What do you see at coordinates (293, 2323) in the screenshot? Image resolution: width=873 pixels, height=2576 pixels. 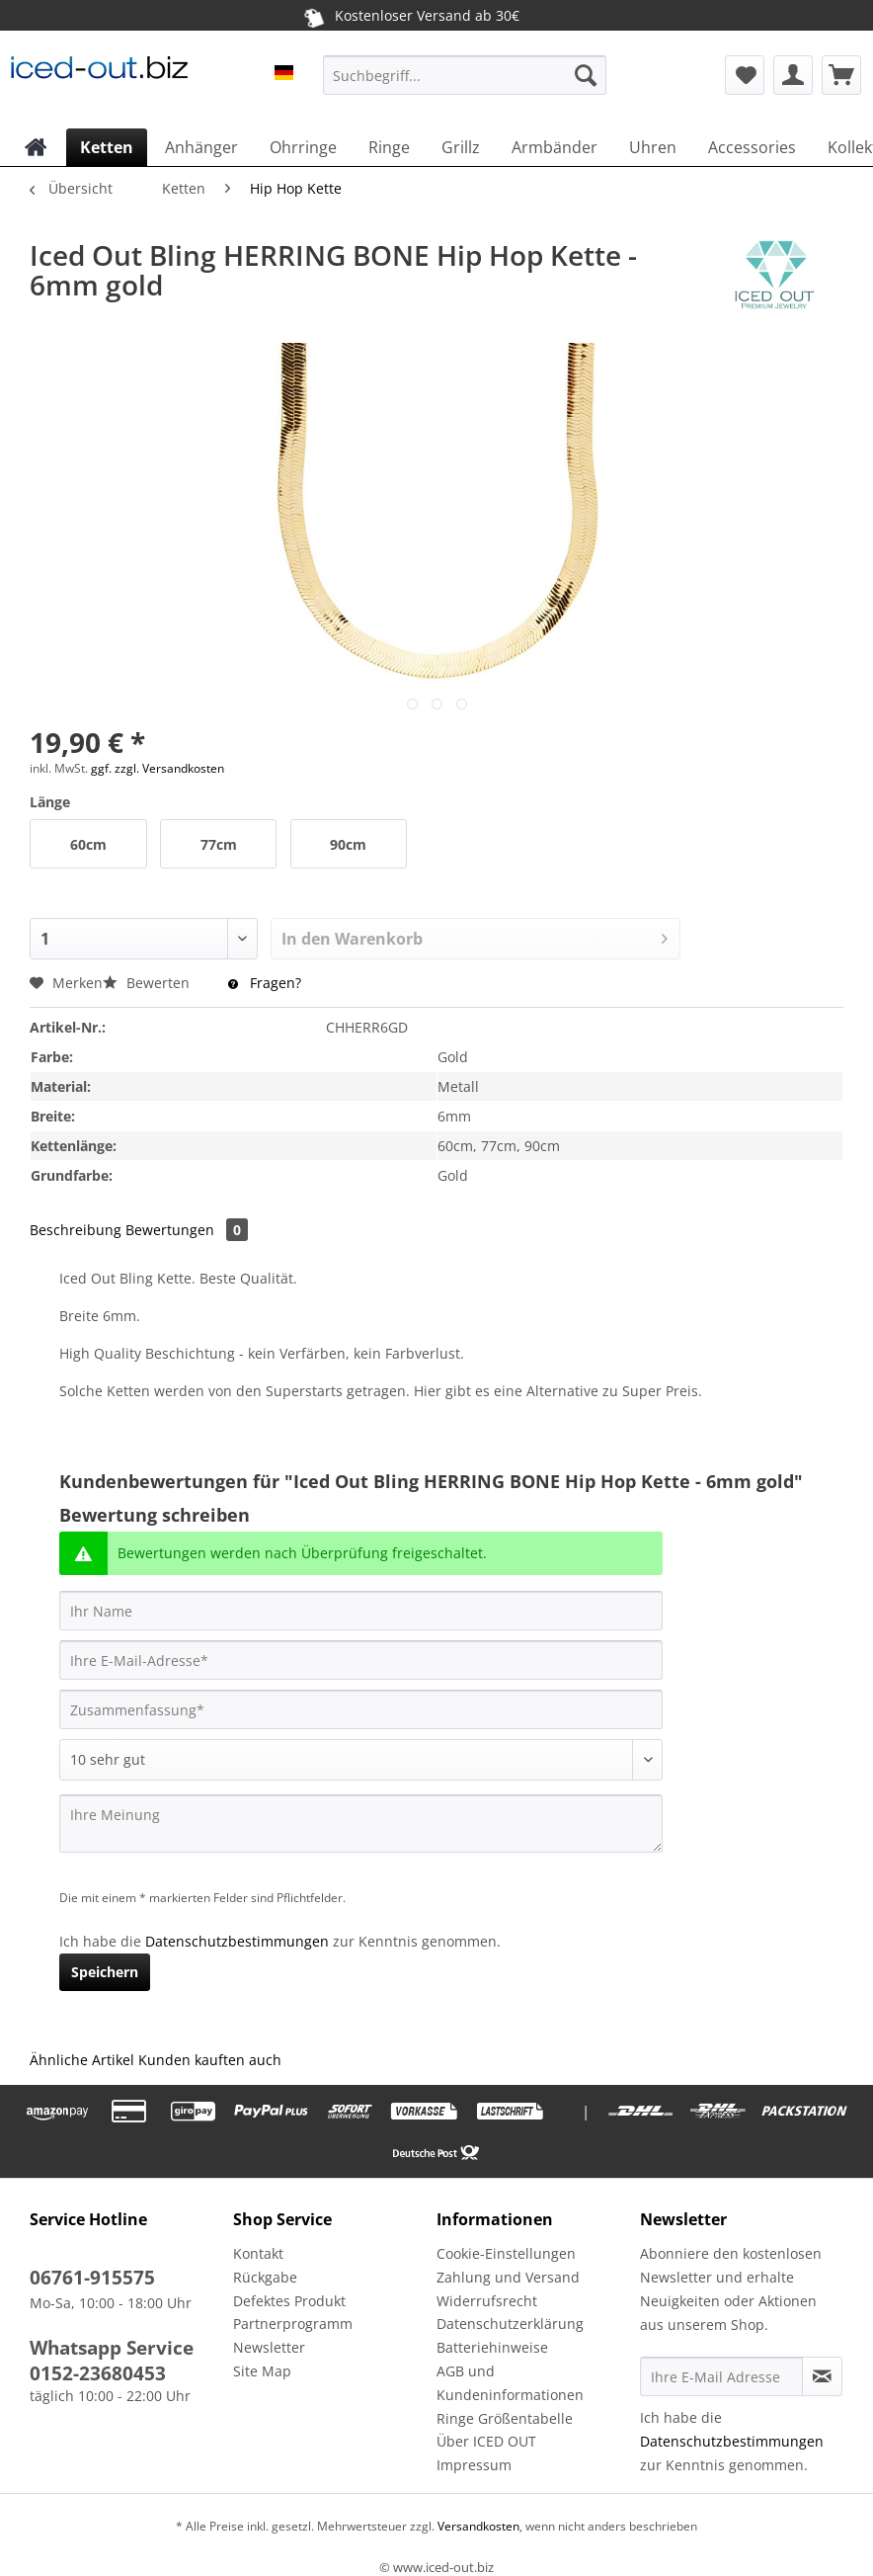 I see `Partnerprogramm` at bounding box center [293, 2323].